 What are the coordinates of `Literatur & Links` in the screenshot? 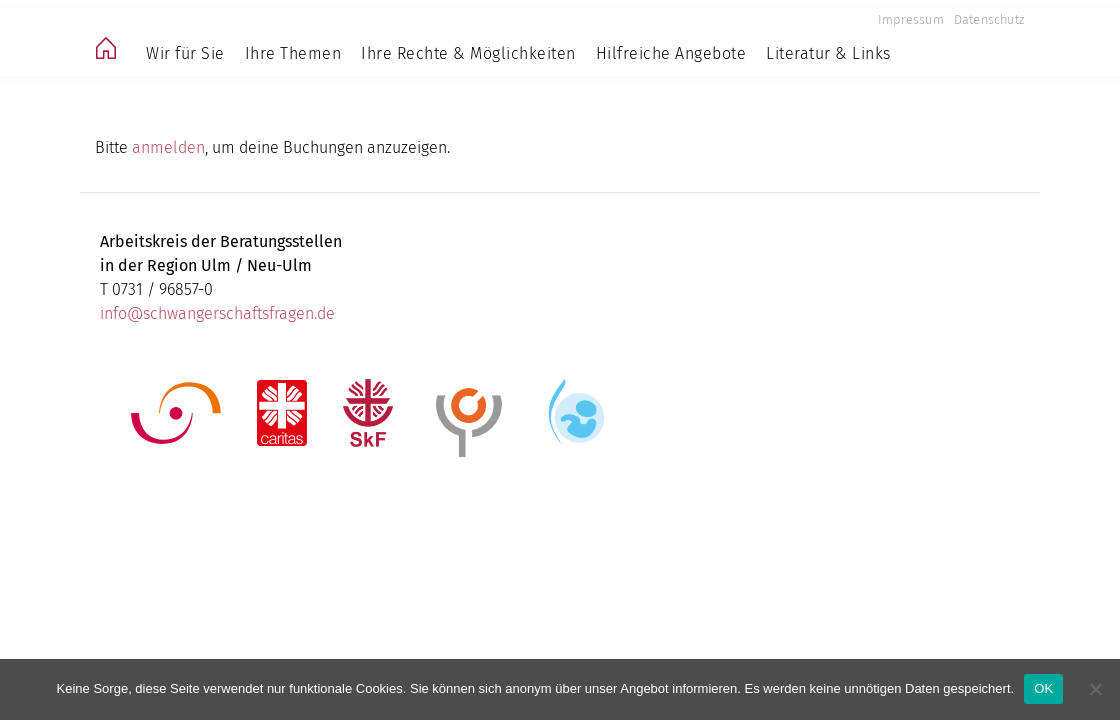 It's located at (828, 53).